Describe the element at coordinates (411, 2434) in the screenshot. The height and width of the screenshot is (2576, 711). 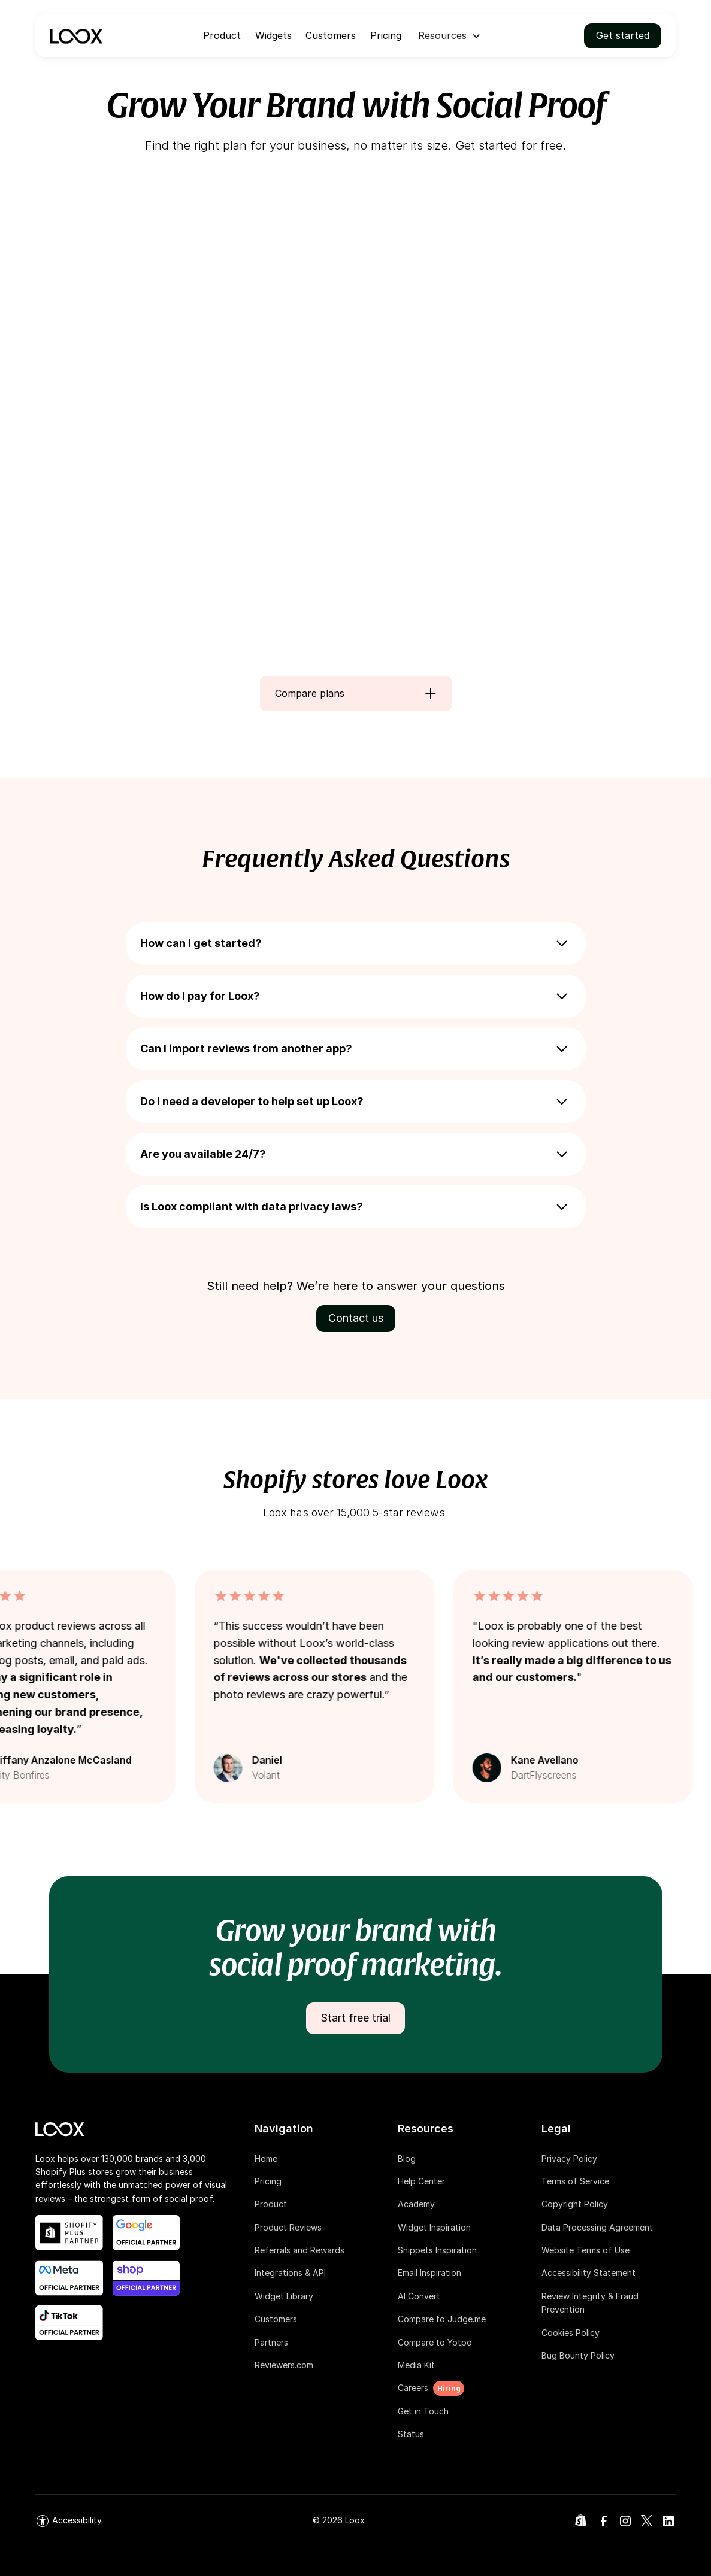
I see `Status` at that location.